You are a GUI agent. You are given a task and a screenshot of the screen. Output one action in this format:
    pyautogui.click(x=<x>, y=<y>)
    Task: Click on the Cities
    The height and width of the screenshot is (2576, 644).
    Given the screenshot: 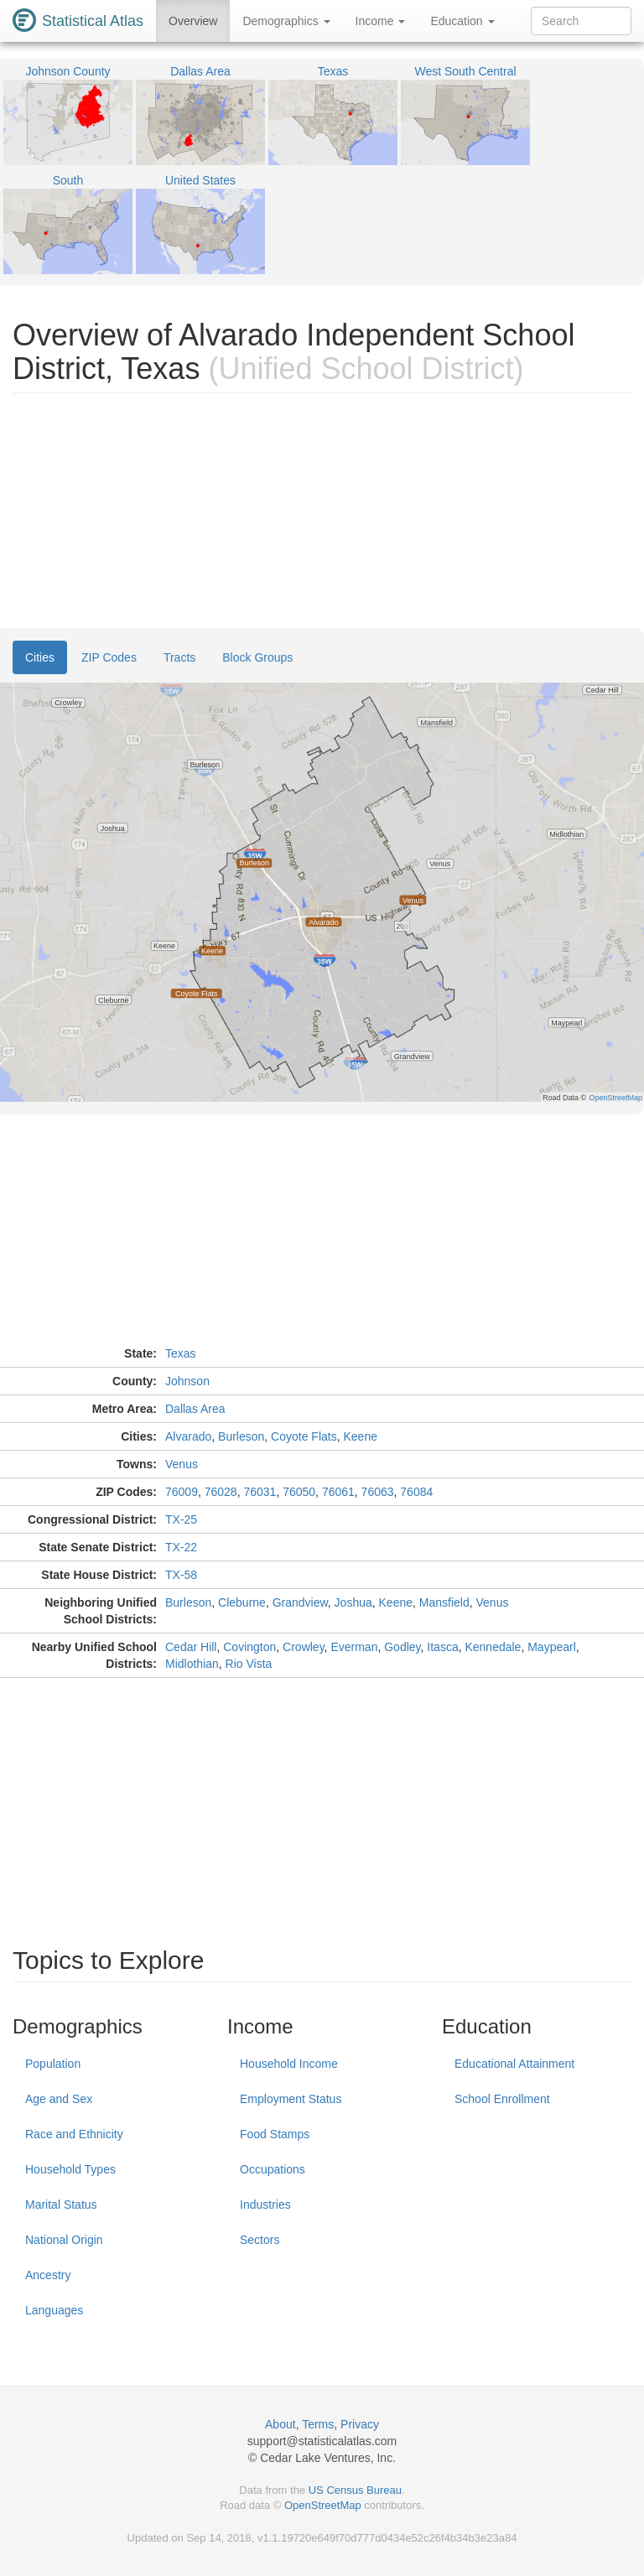 What is the action you would take?
    pyautogui.click(x=40, y=657)
    